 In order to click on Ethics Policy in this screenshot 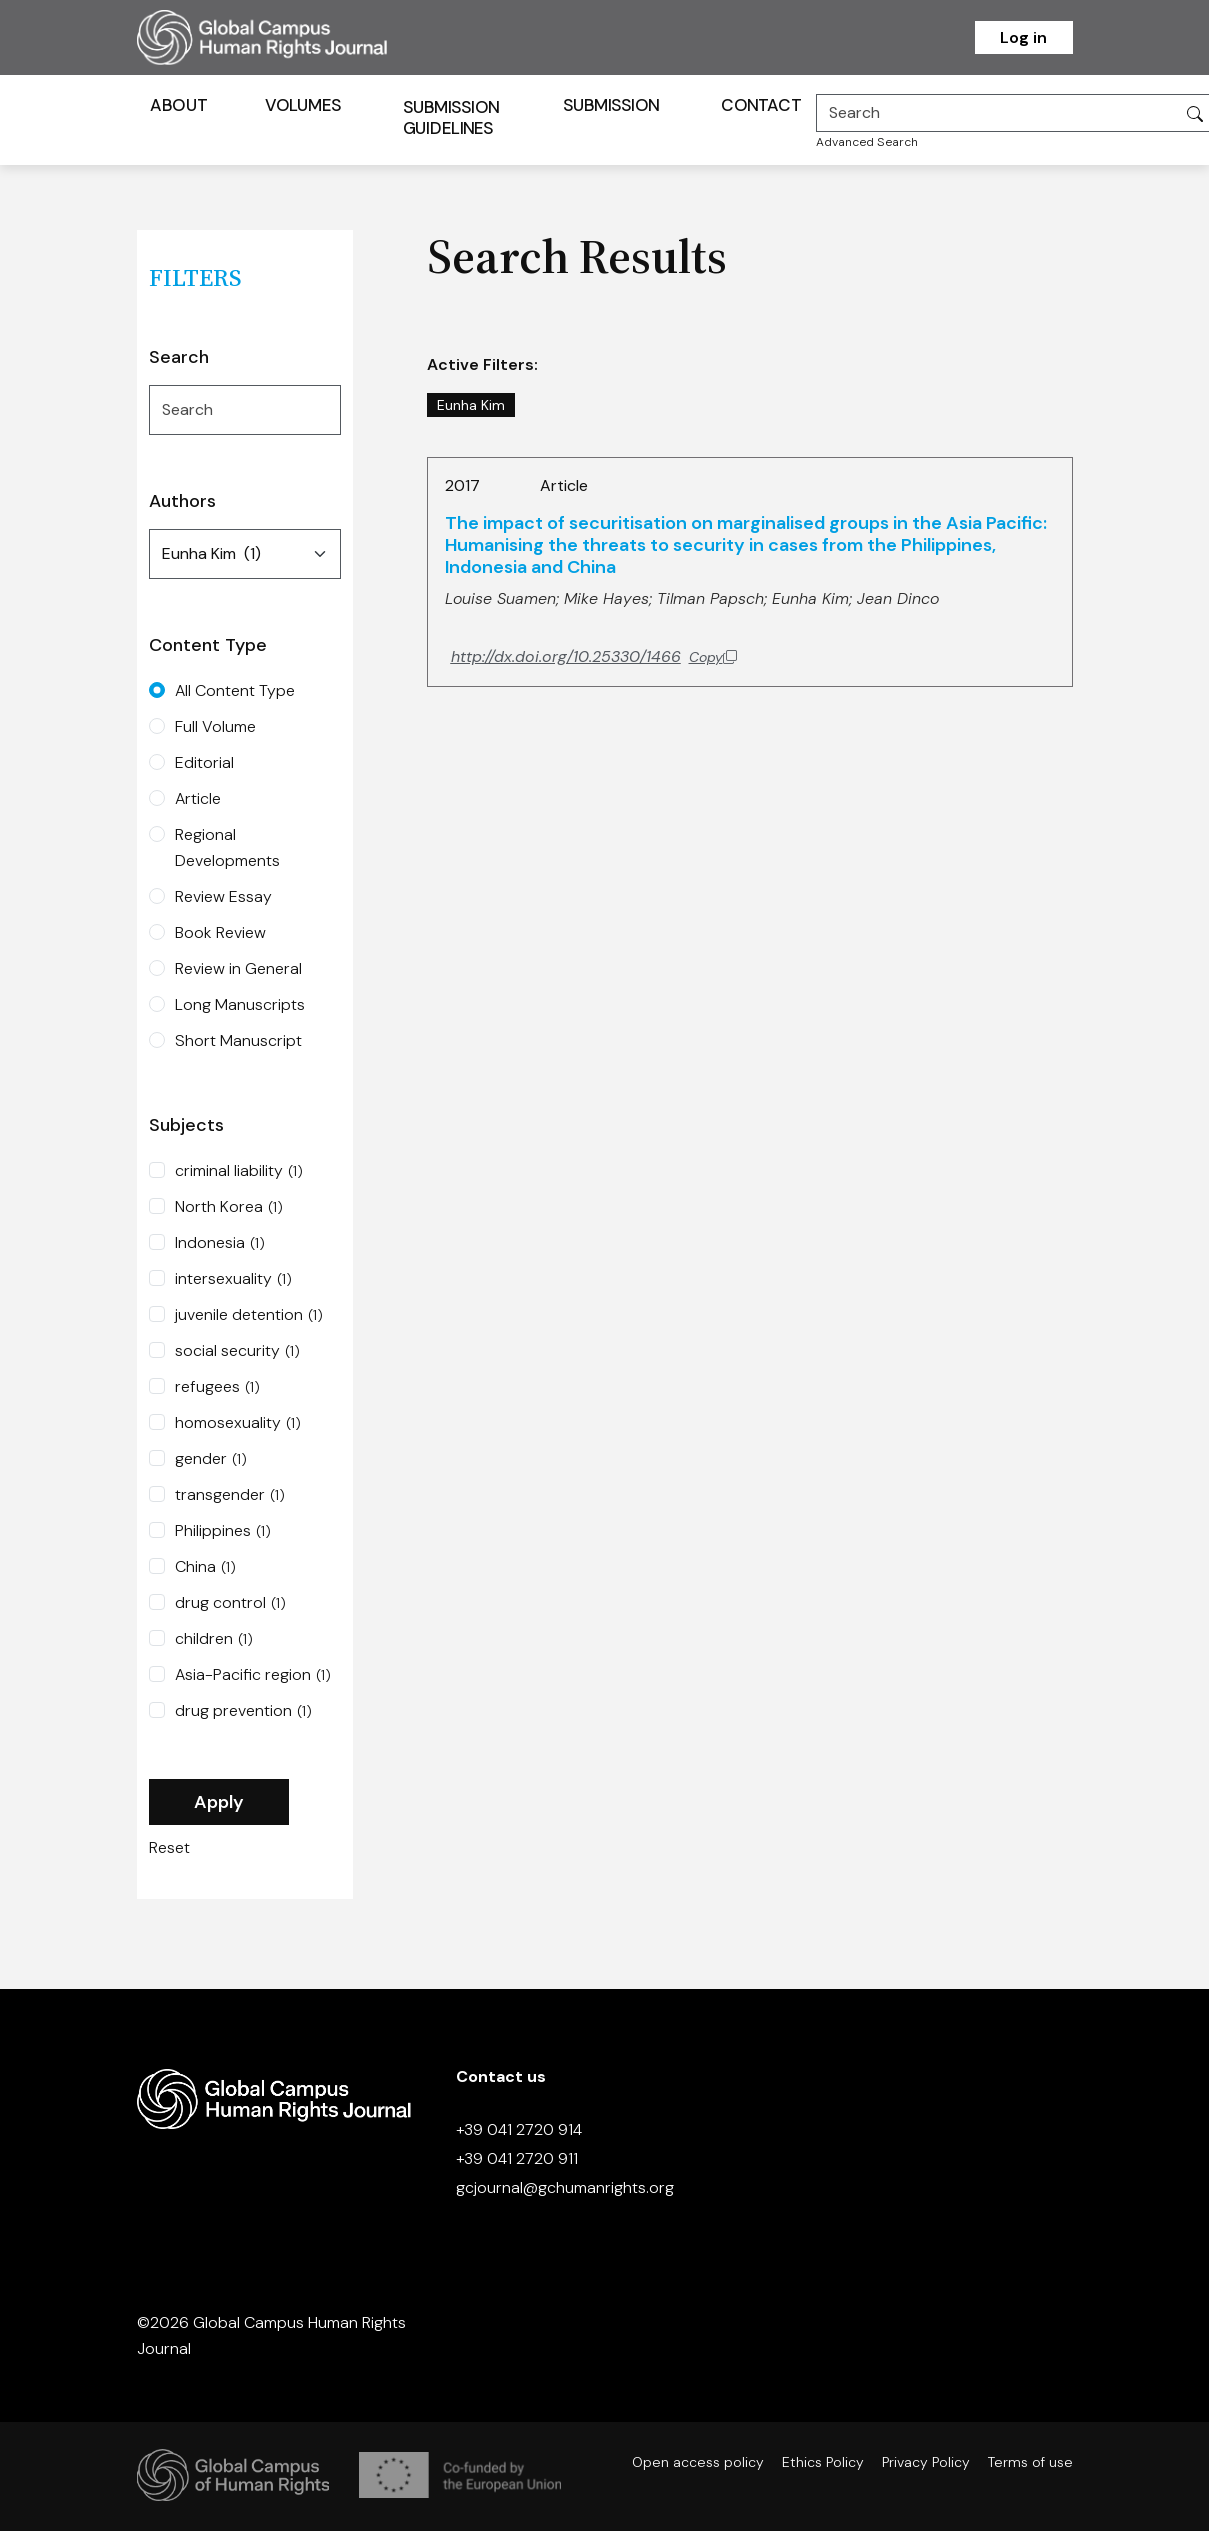, I will do `click(823, 2463)`.